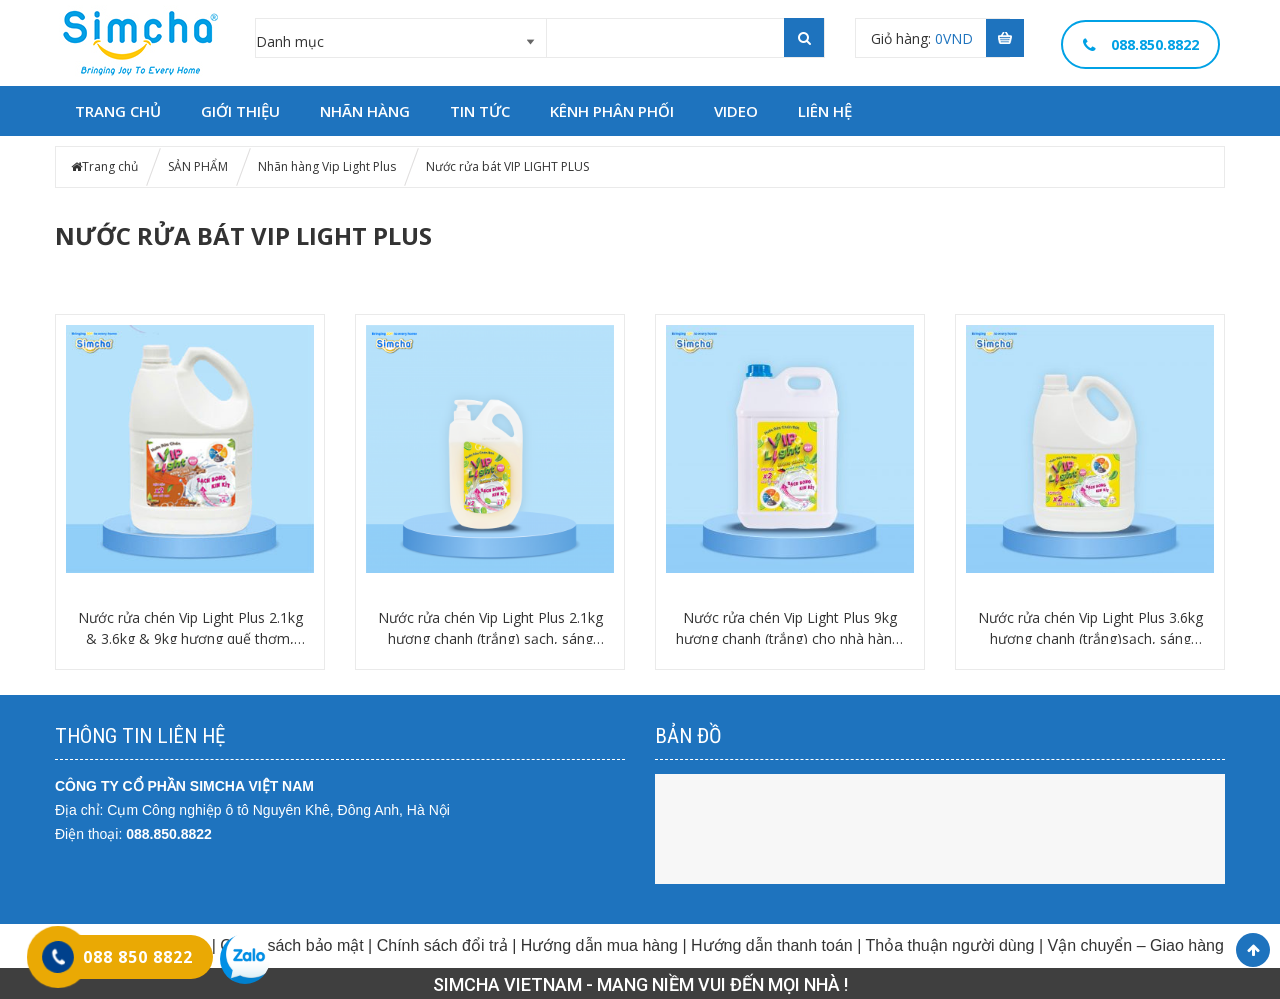  What do you see at coordinates (825, 111) in the screenshot?
I see `LIÊN HỆ` at bounding box center [825, 111].